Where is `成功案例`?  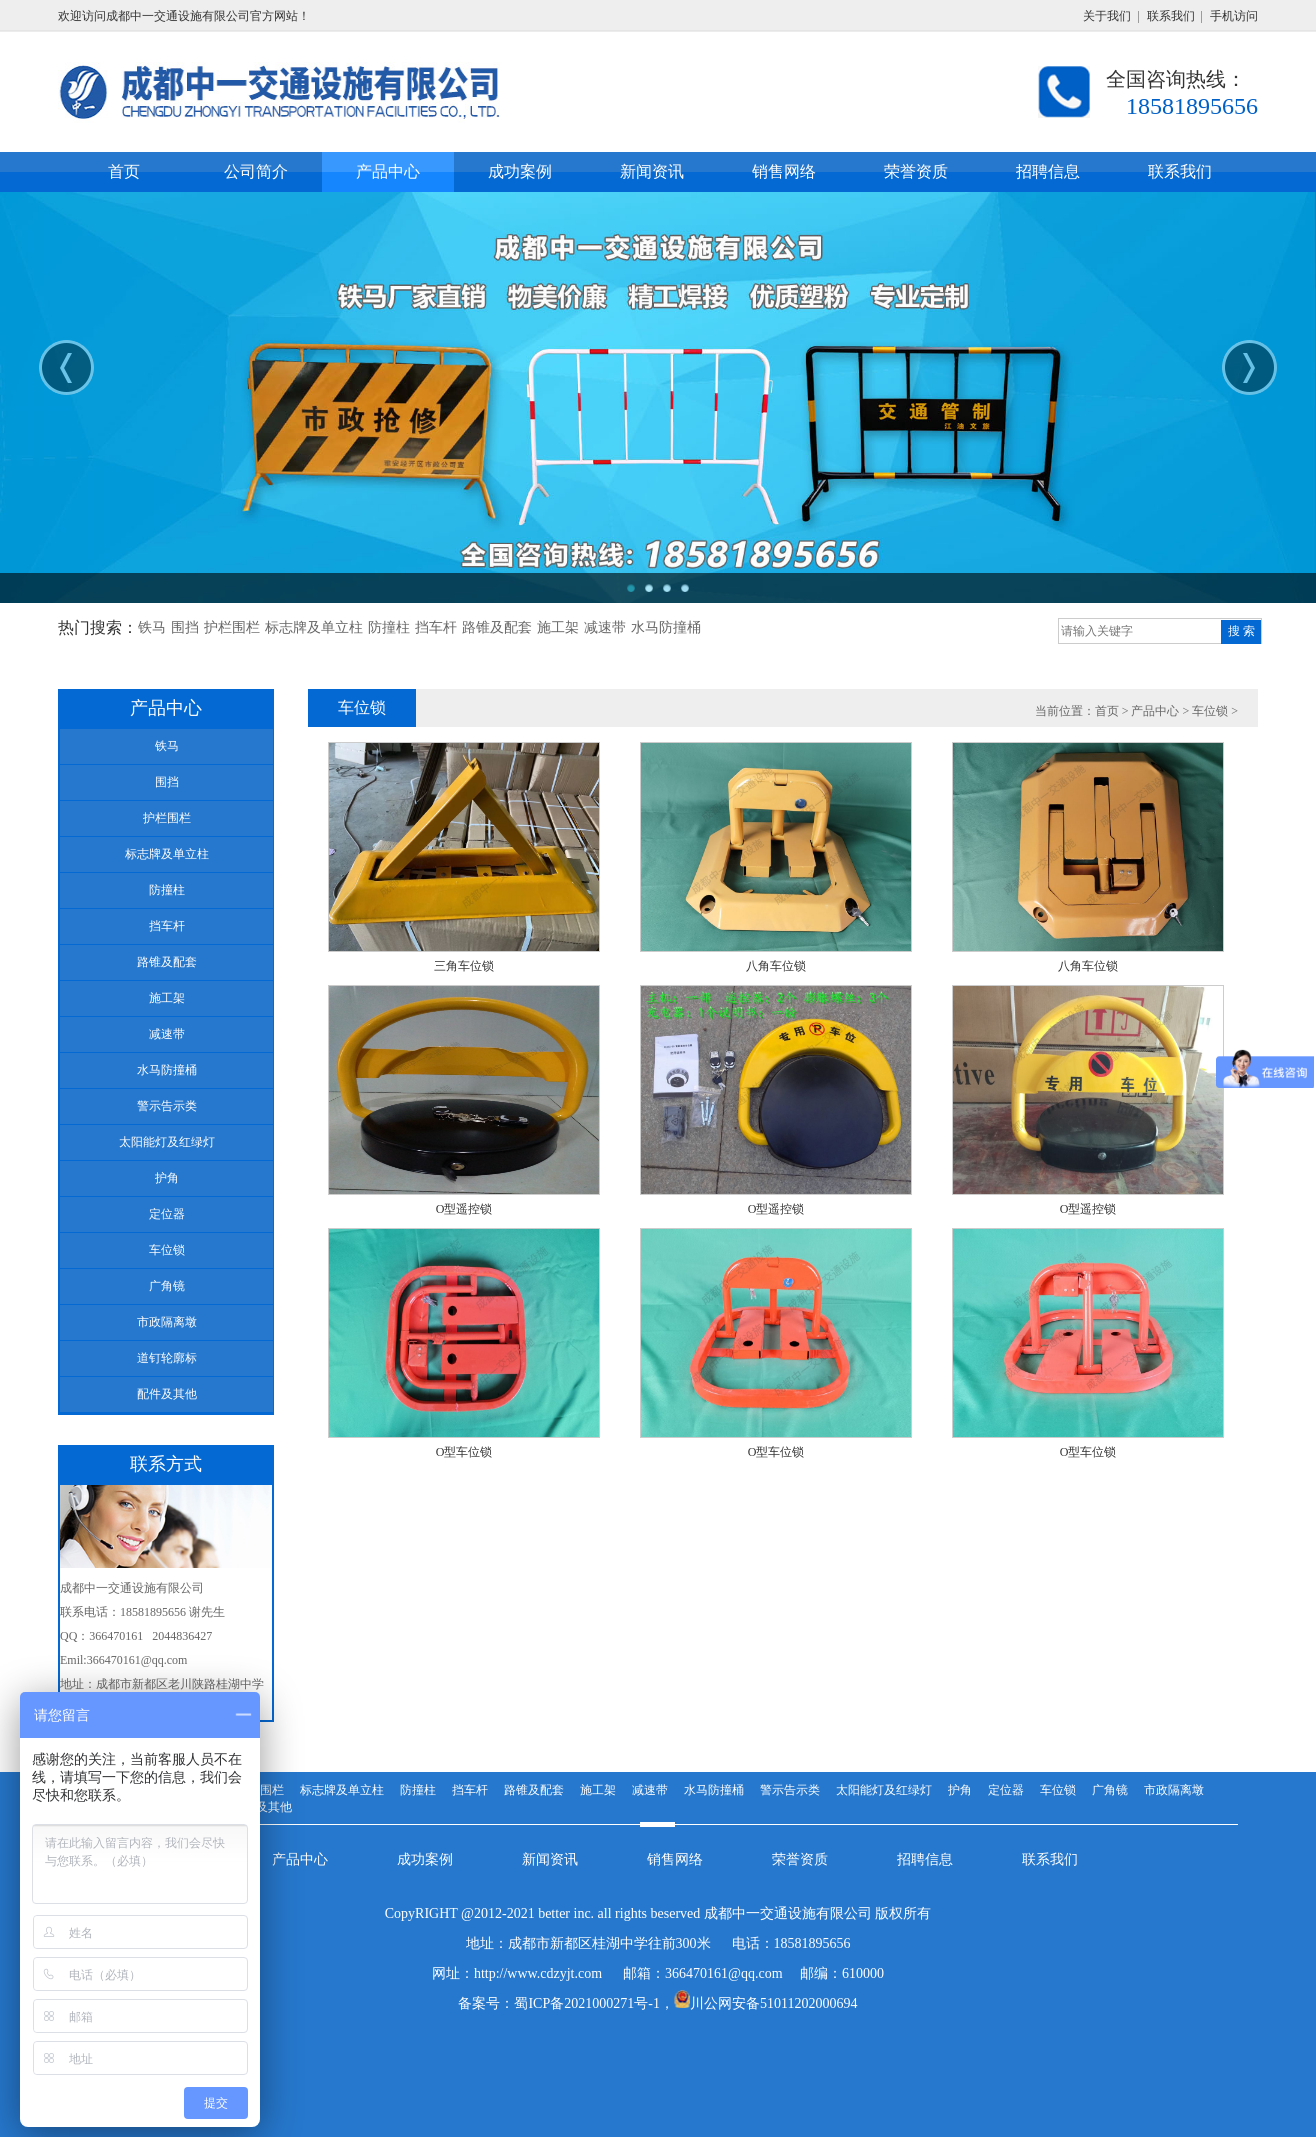 成功案例 is located at coordinates (425, 1859).